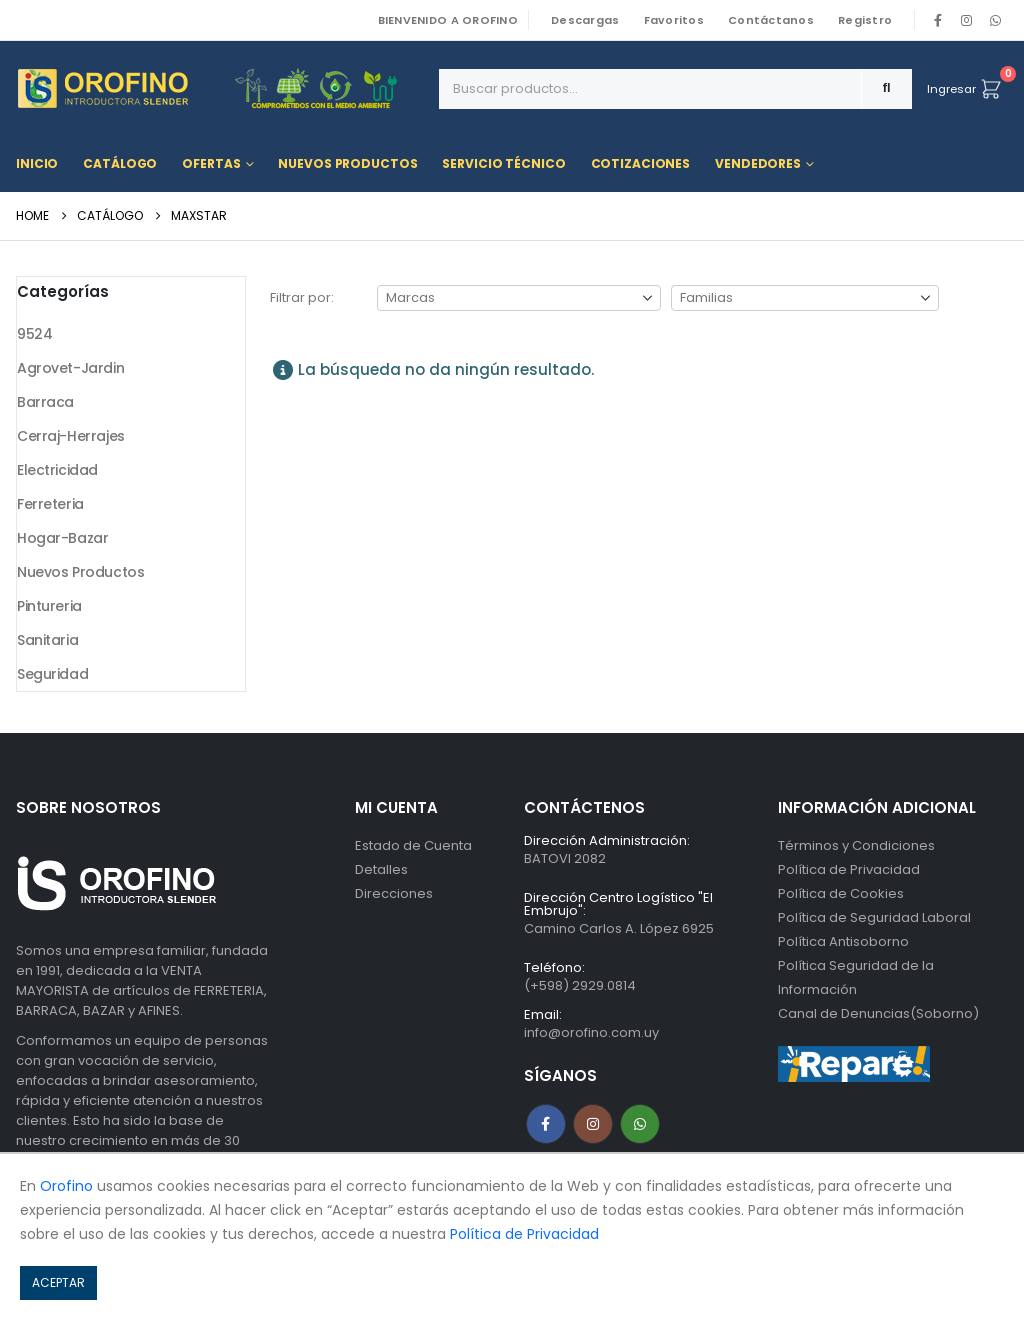 The image size is (1024, 1320). What do you see at coordinates (585, 20) in the screenshot?
I see `Descargas` at bounding box center [585, 20].